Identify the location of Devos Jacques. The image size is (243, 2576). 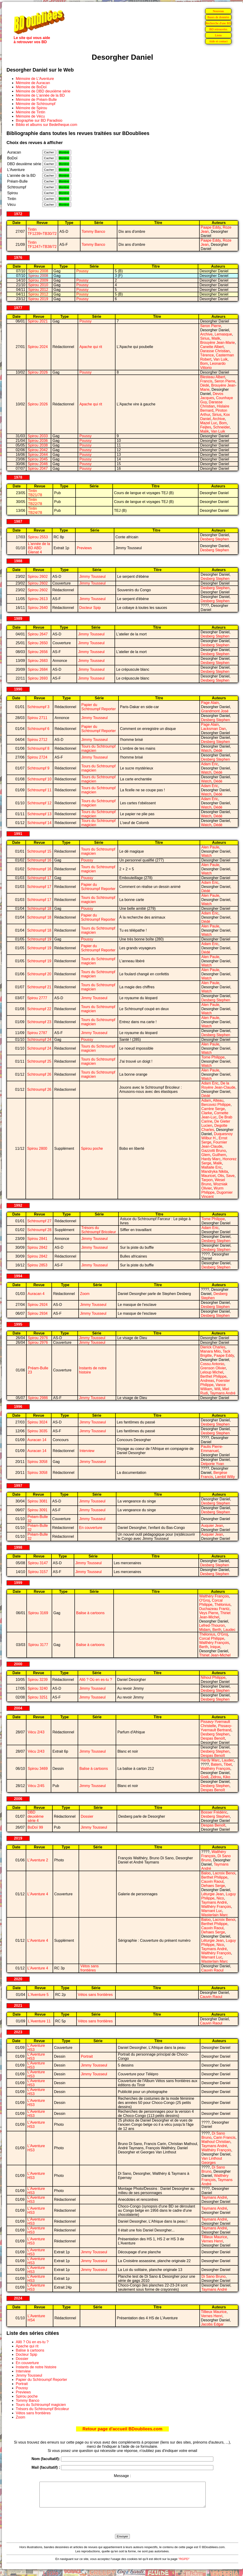
(211, 396).